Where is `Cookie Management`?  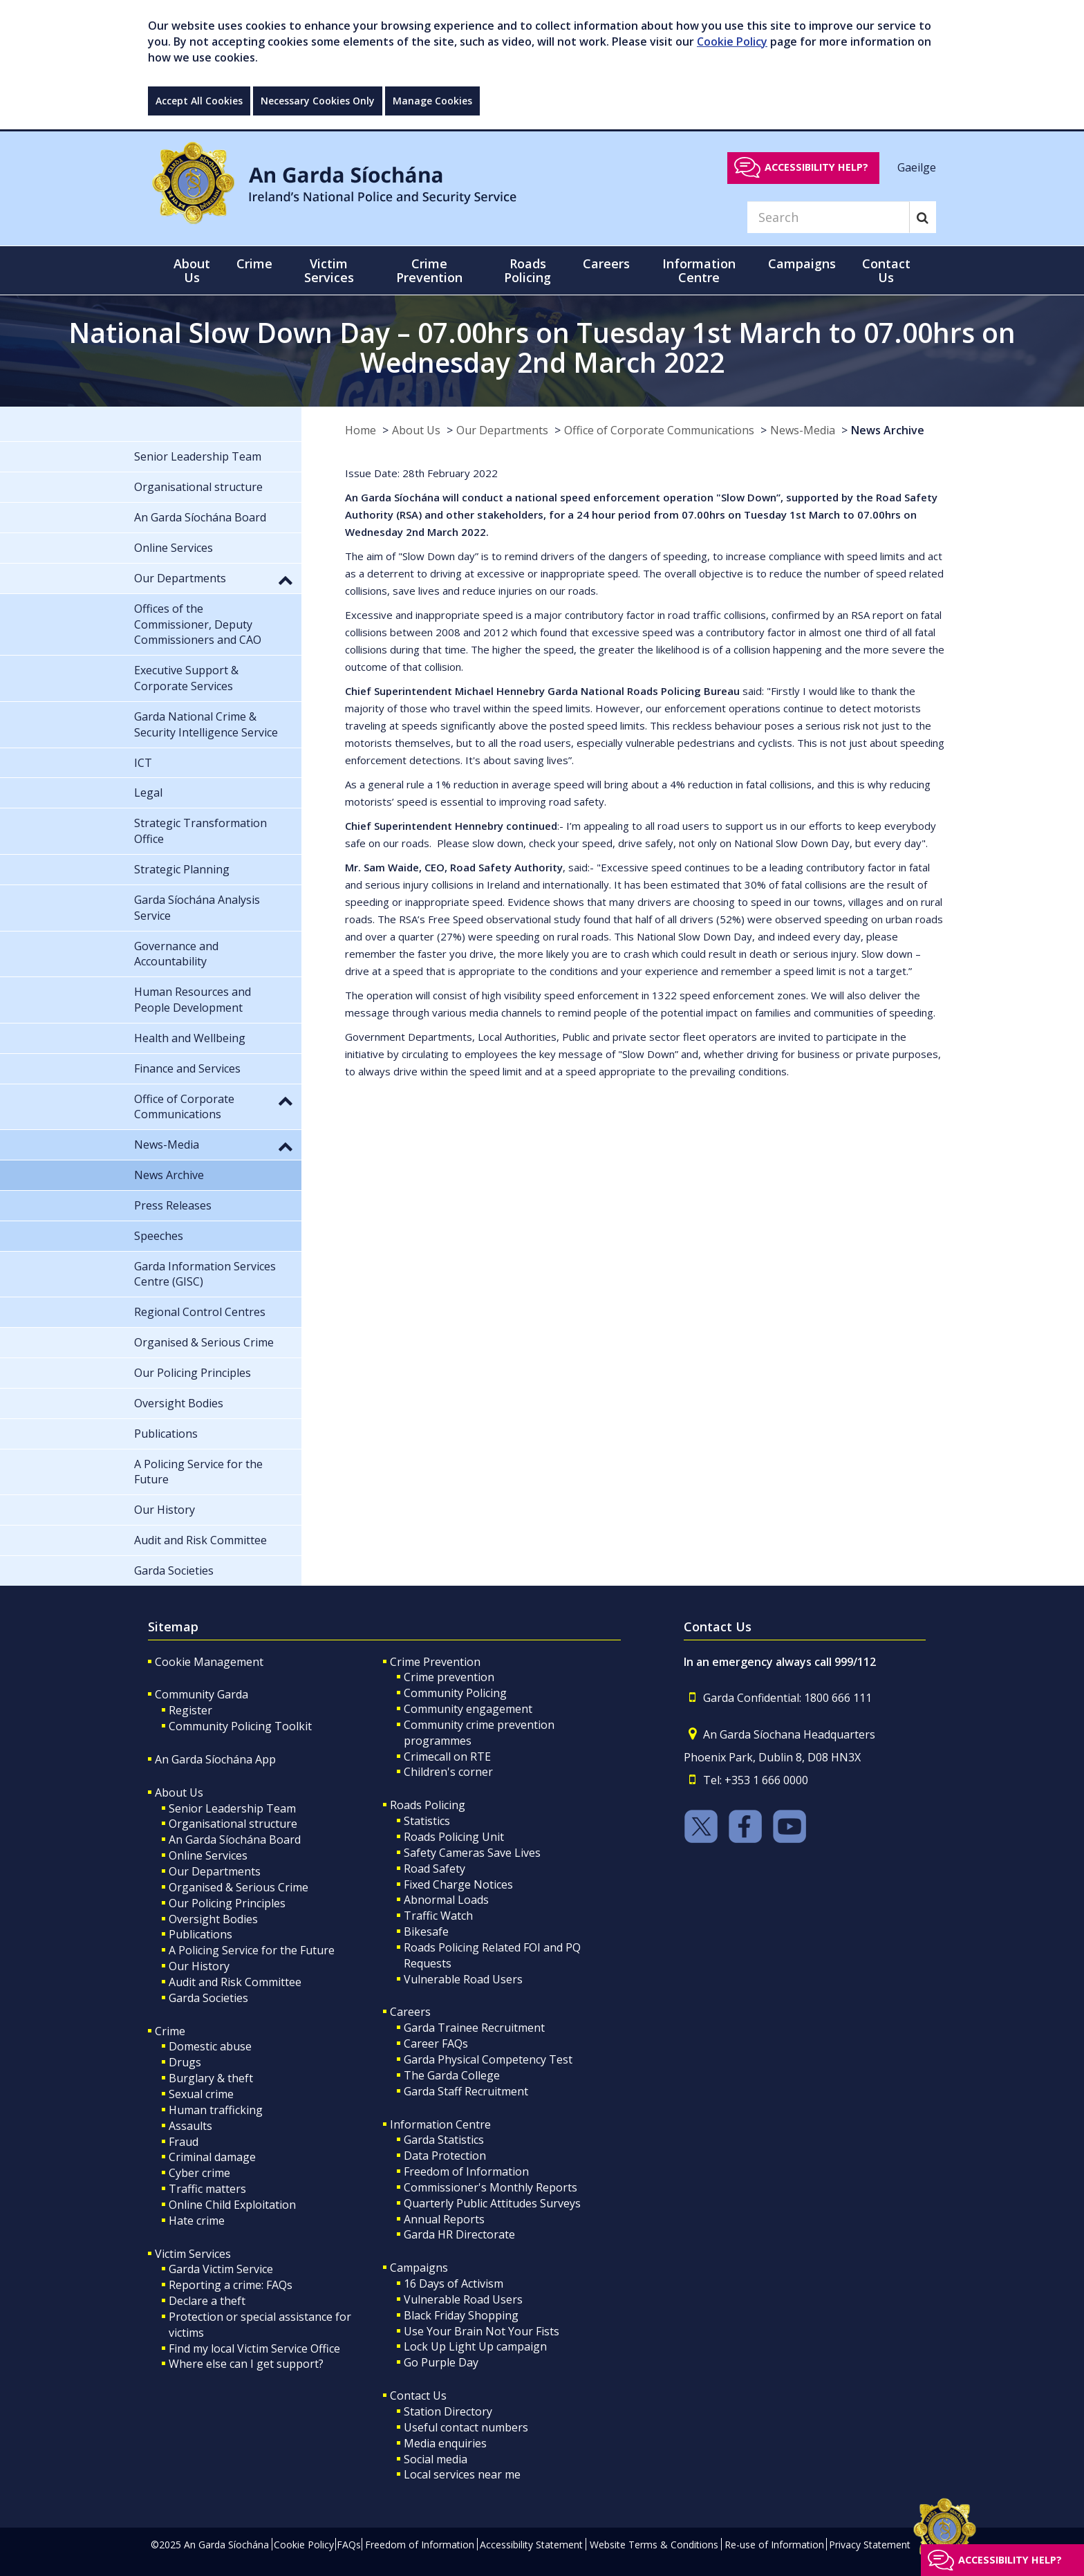 Cookie Management is located at coordinates (209, 1661).